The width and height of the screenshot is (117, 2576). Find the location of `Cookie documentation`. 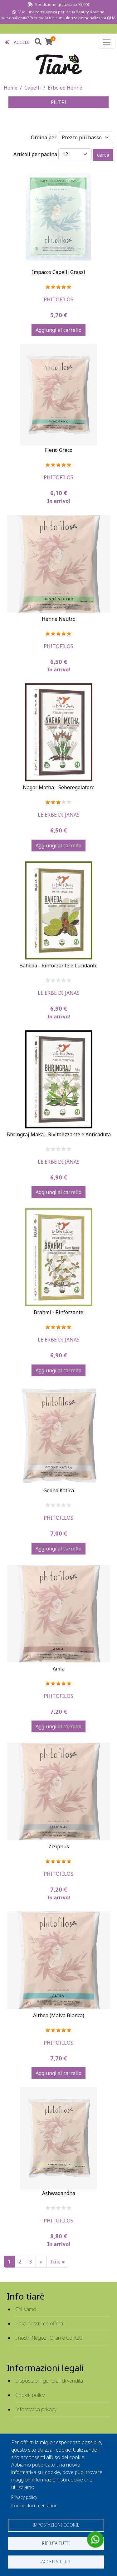

Cookie documentation is located at coordinates (34, 2506).